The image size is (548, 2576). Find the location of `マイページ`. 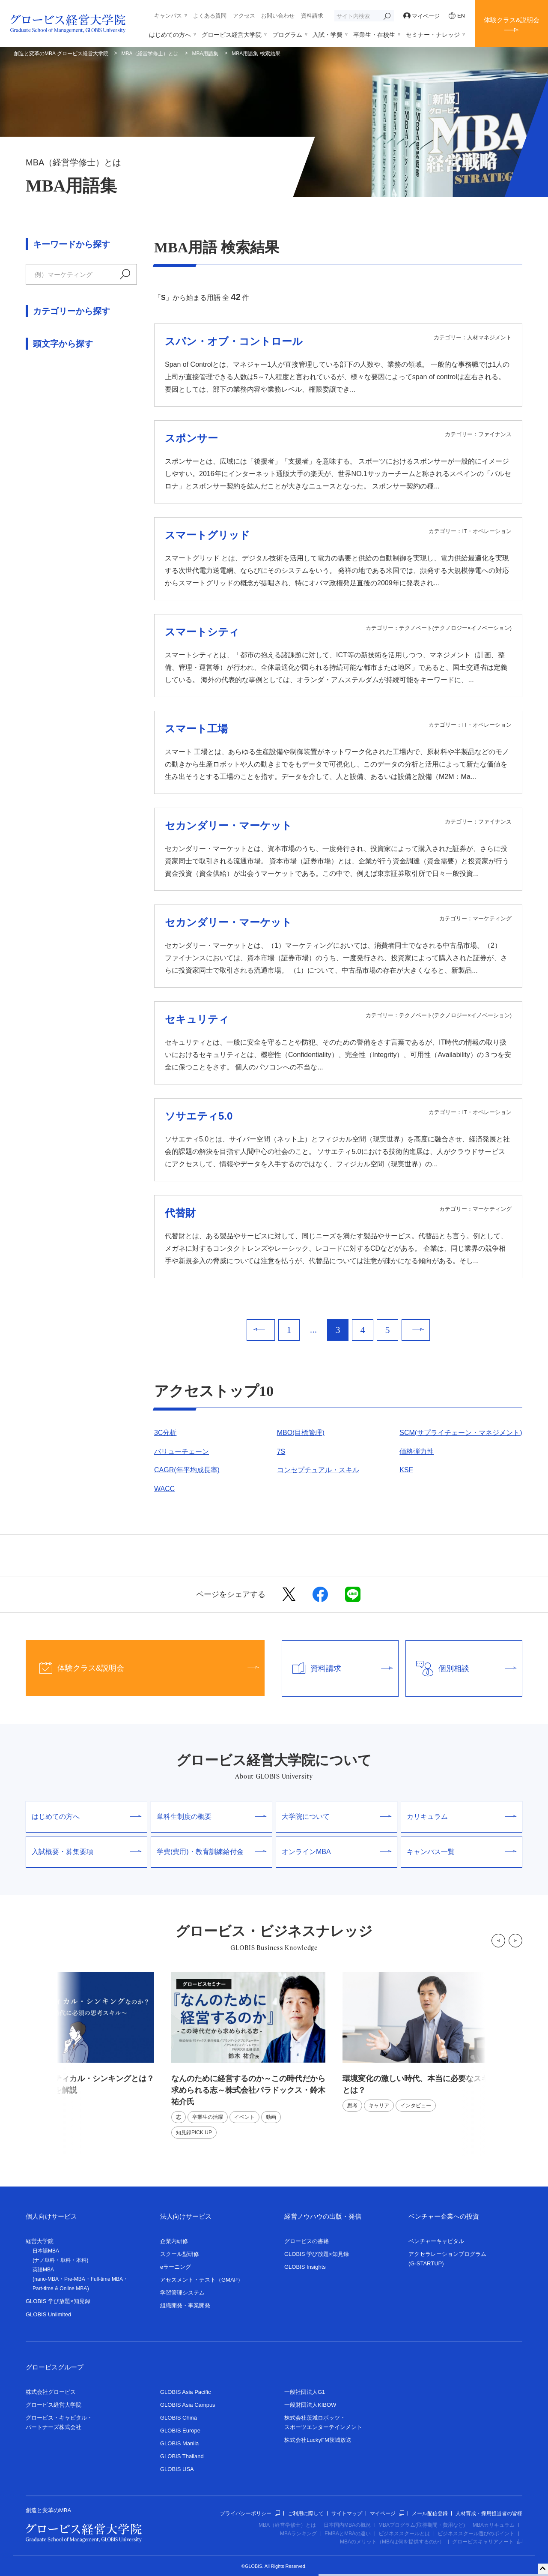

マイページ is located at coordinates (421, 16).